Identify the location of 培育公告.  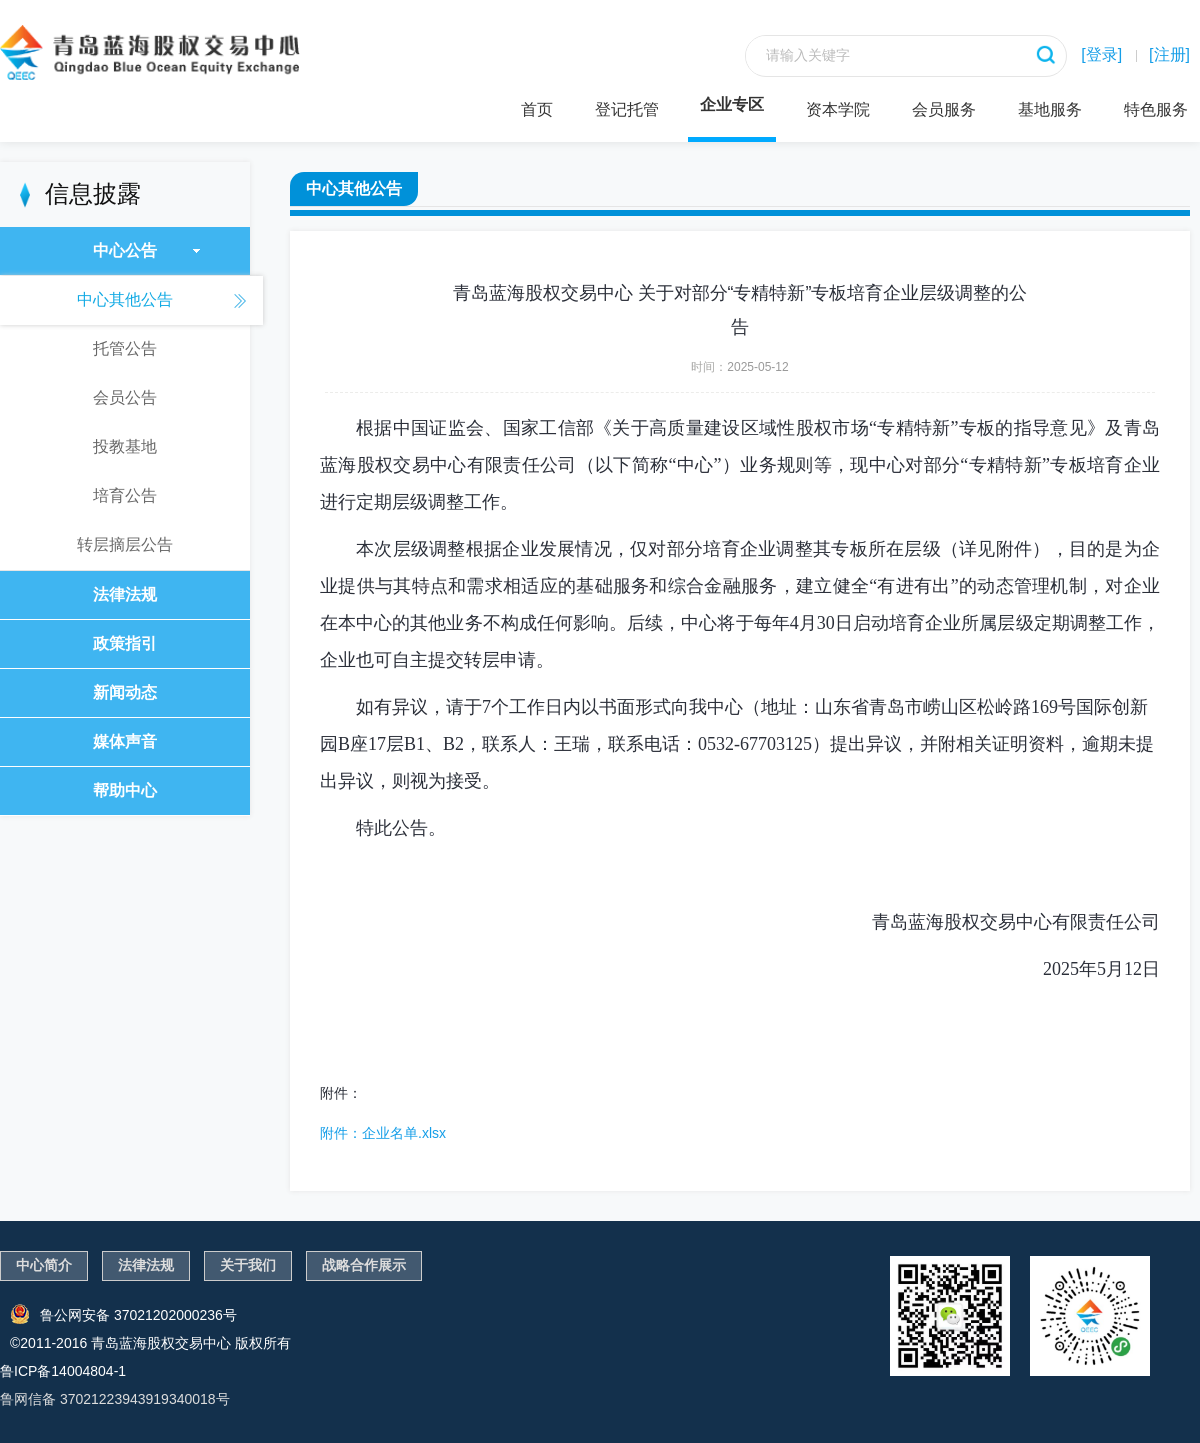
(125, 495).